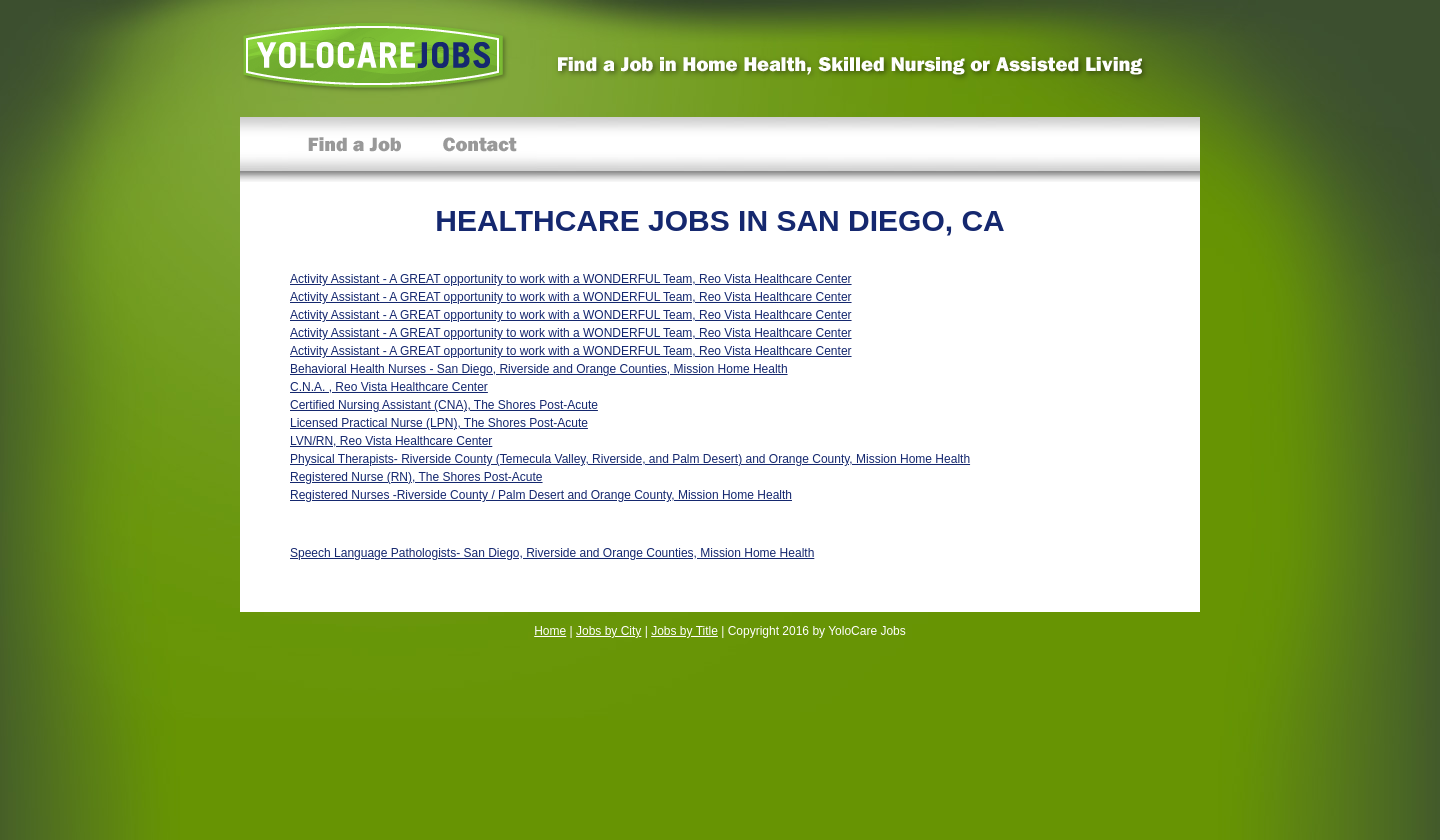 The width and height of the screenshot is (1440, 840). I want to click on Licensed Practical Nurse (LPN), The Shores Post-Acute, so click(439, 423).